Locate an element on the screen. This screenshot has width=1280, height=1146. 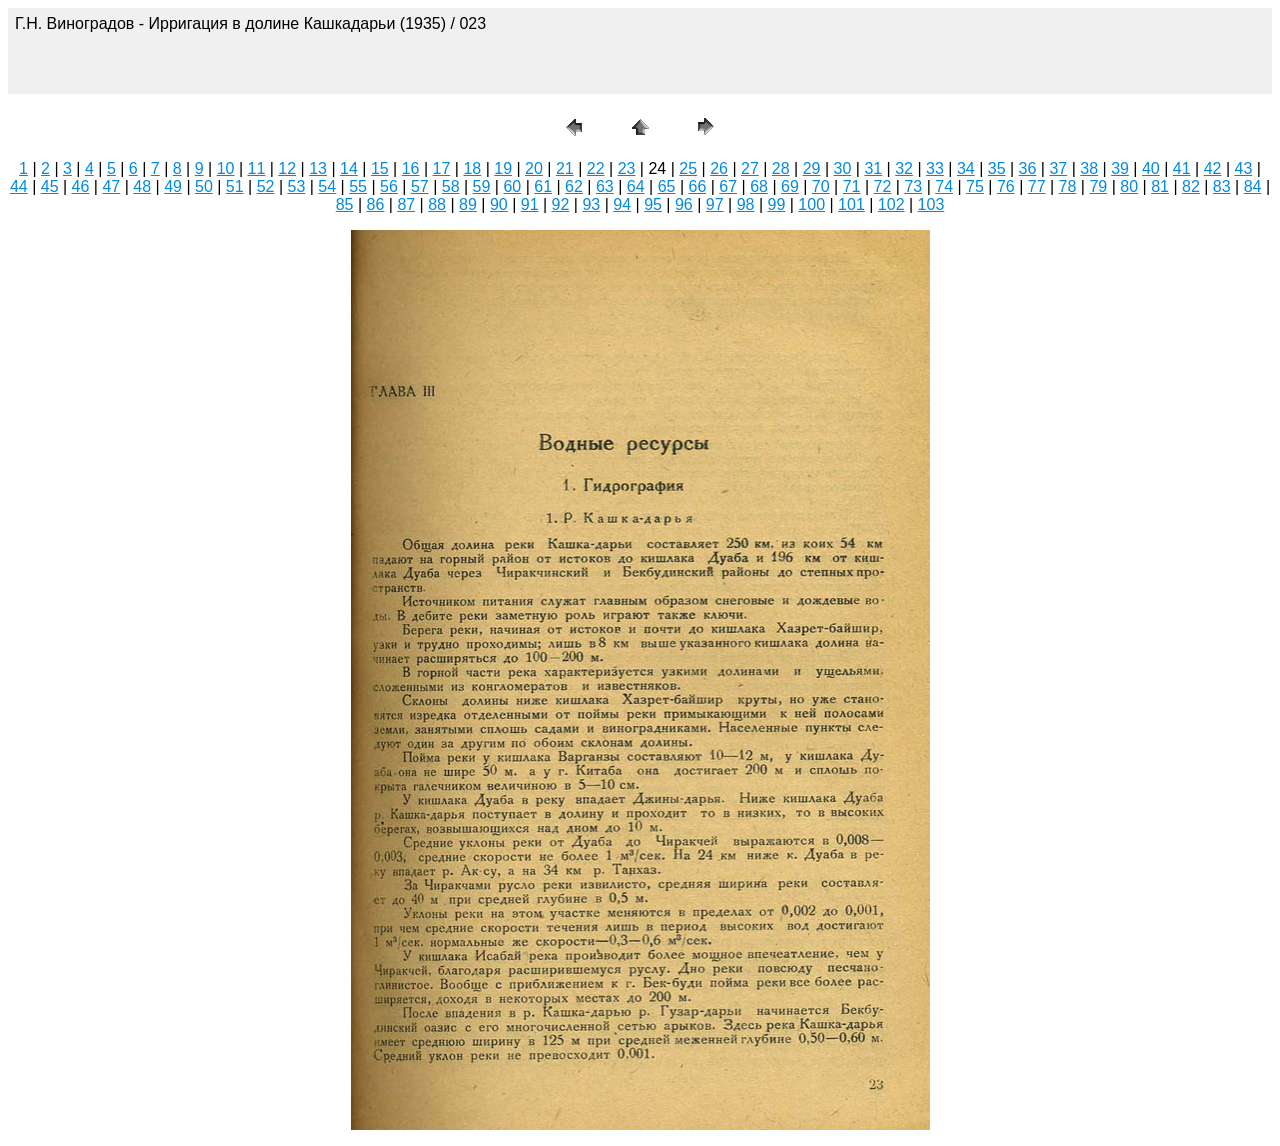
63 is located at coordinates (605, 186).